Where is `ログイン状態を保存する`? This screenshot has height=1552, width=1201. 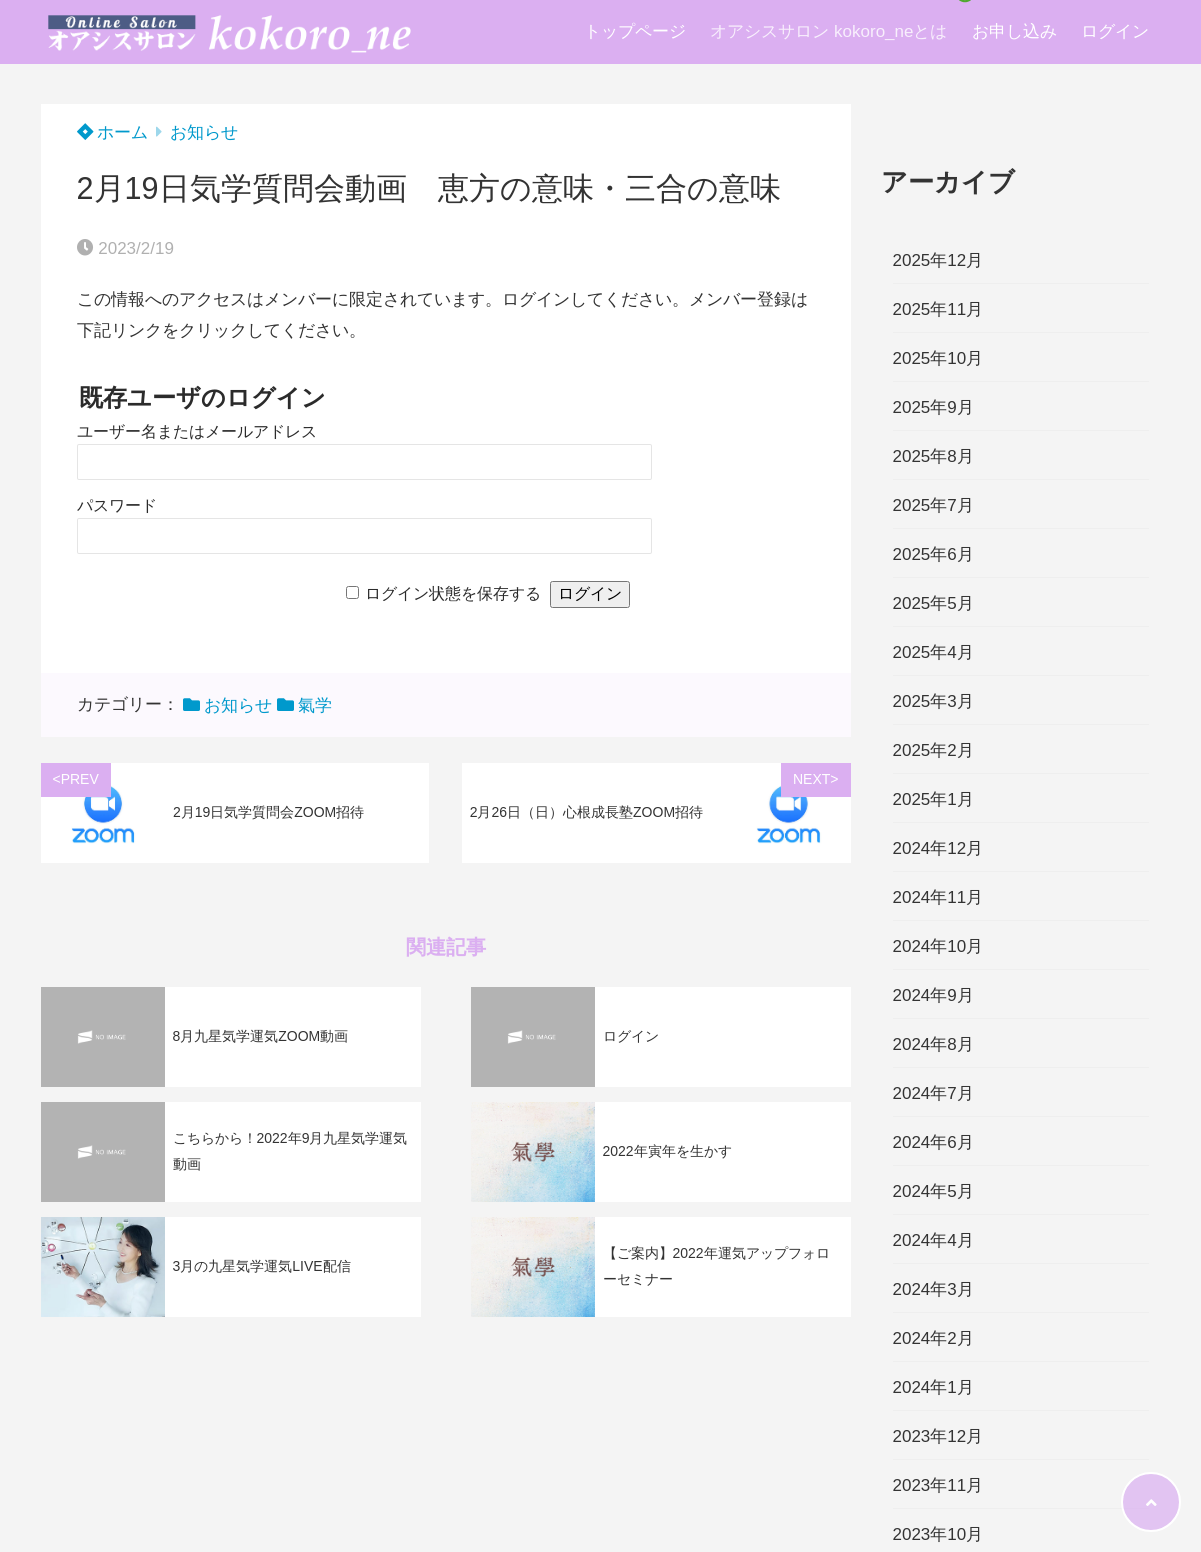 ログイン状態を保存する is located at coordinates (453, 593).